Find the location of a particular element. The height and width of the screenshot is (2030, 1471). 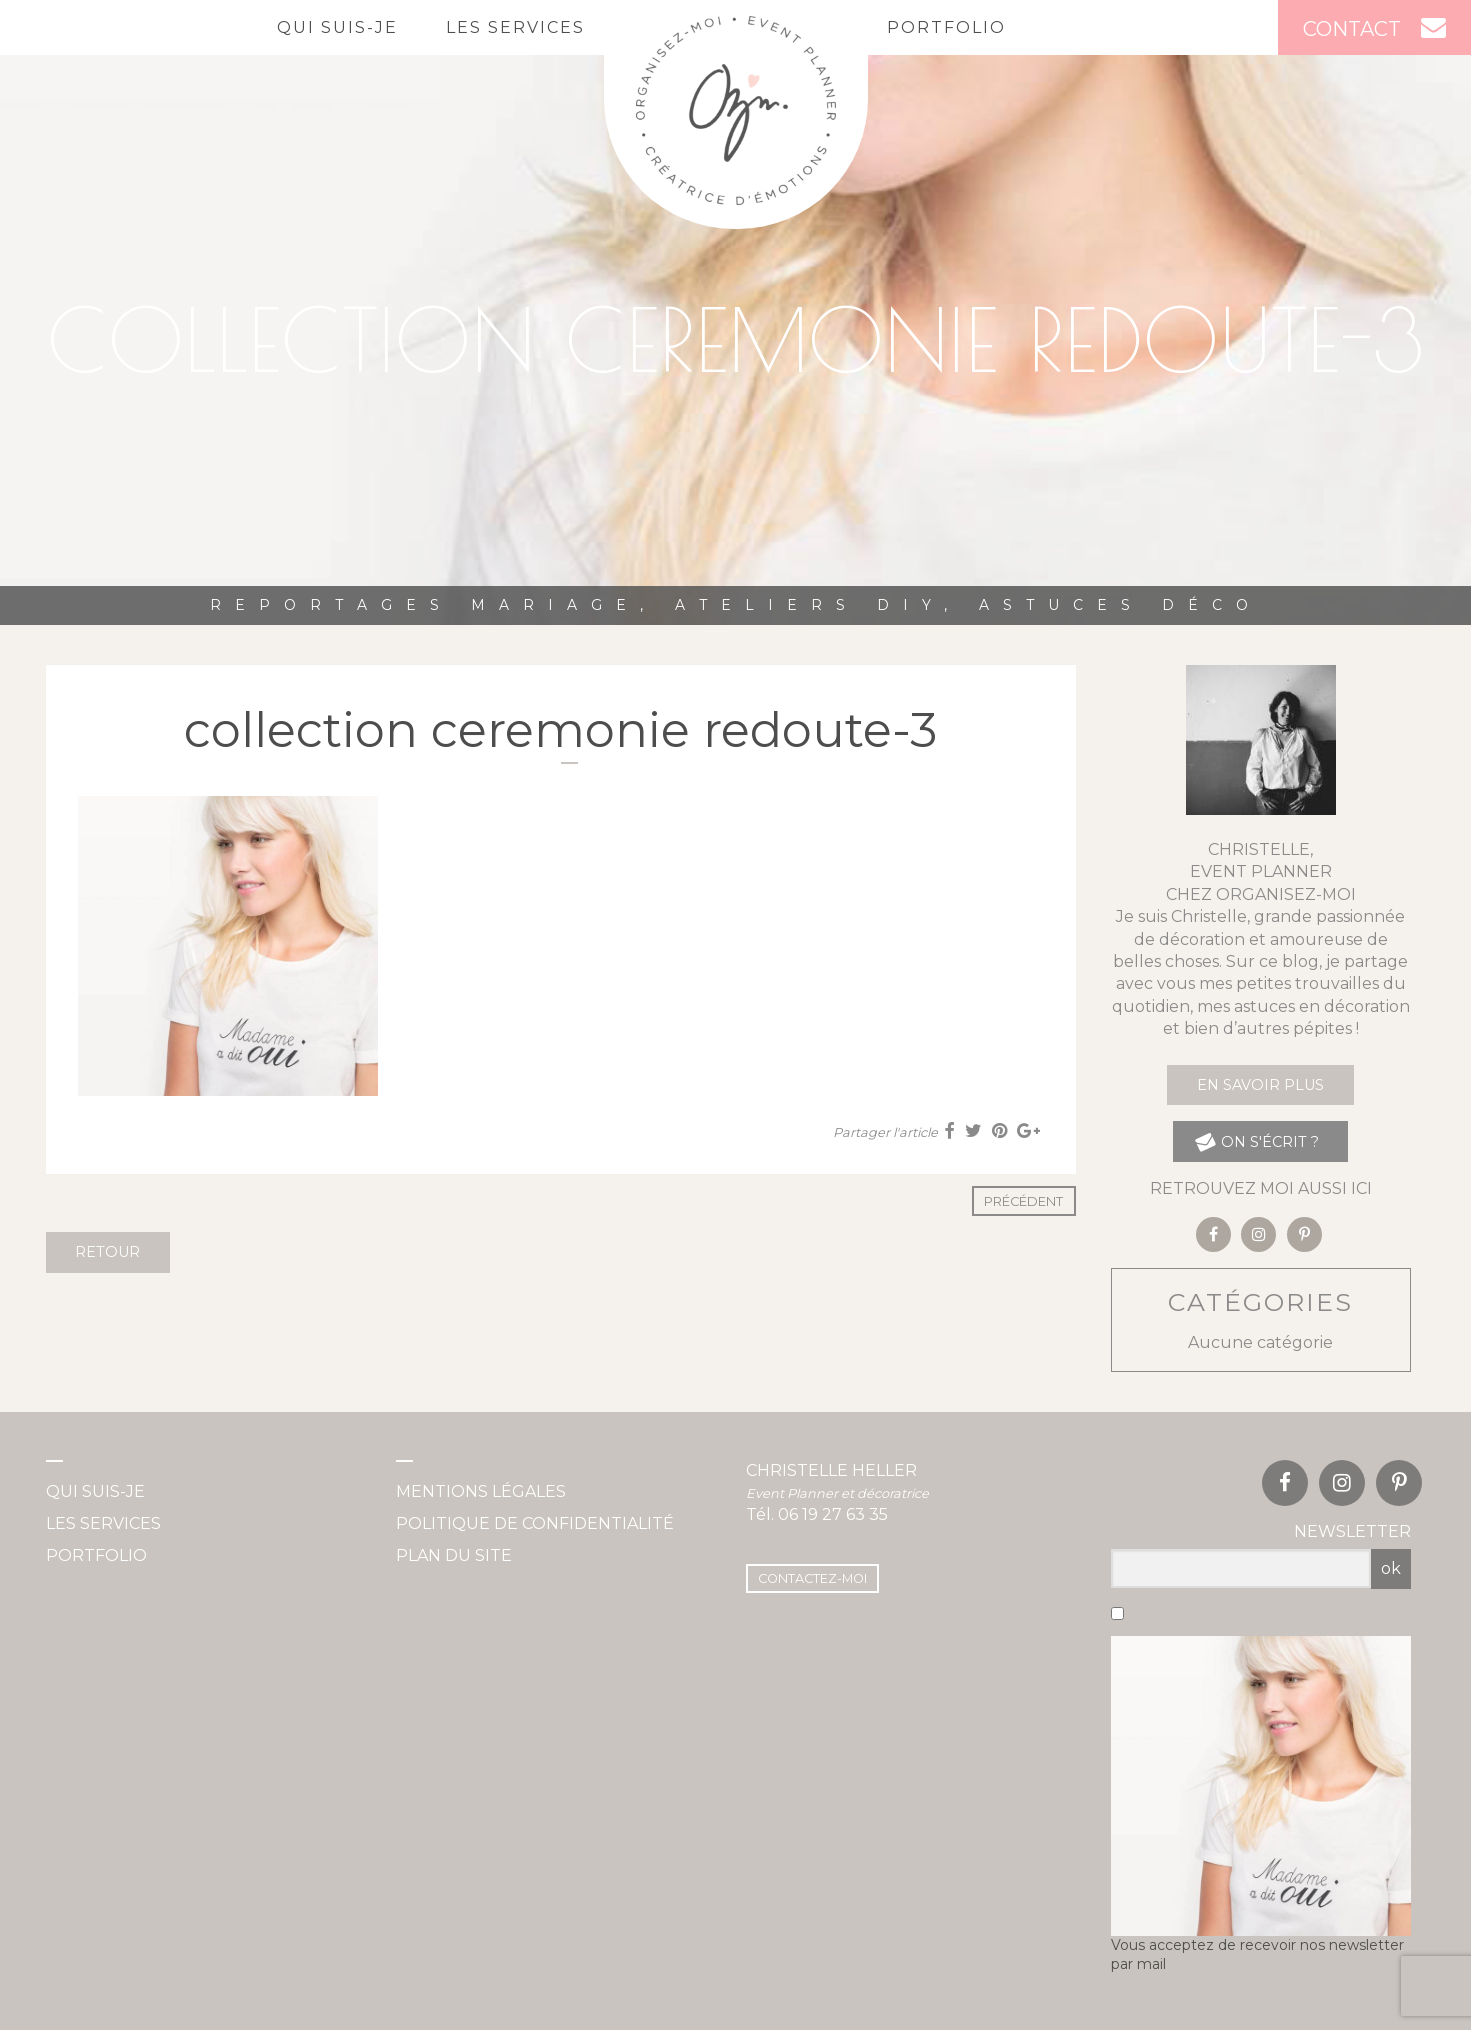

Les services is located at coordinates (515, 27).